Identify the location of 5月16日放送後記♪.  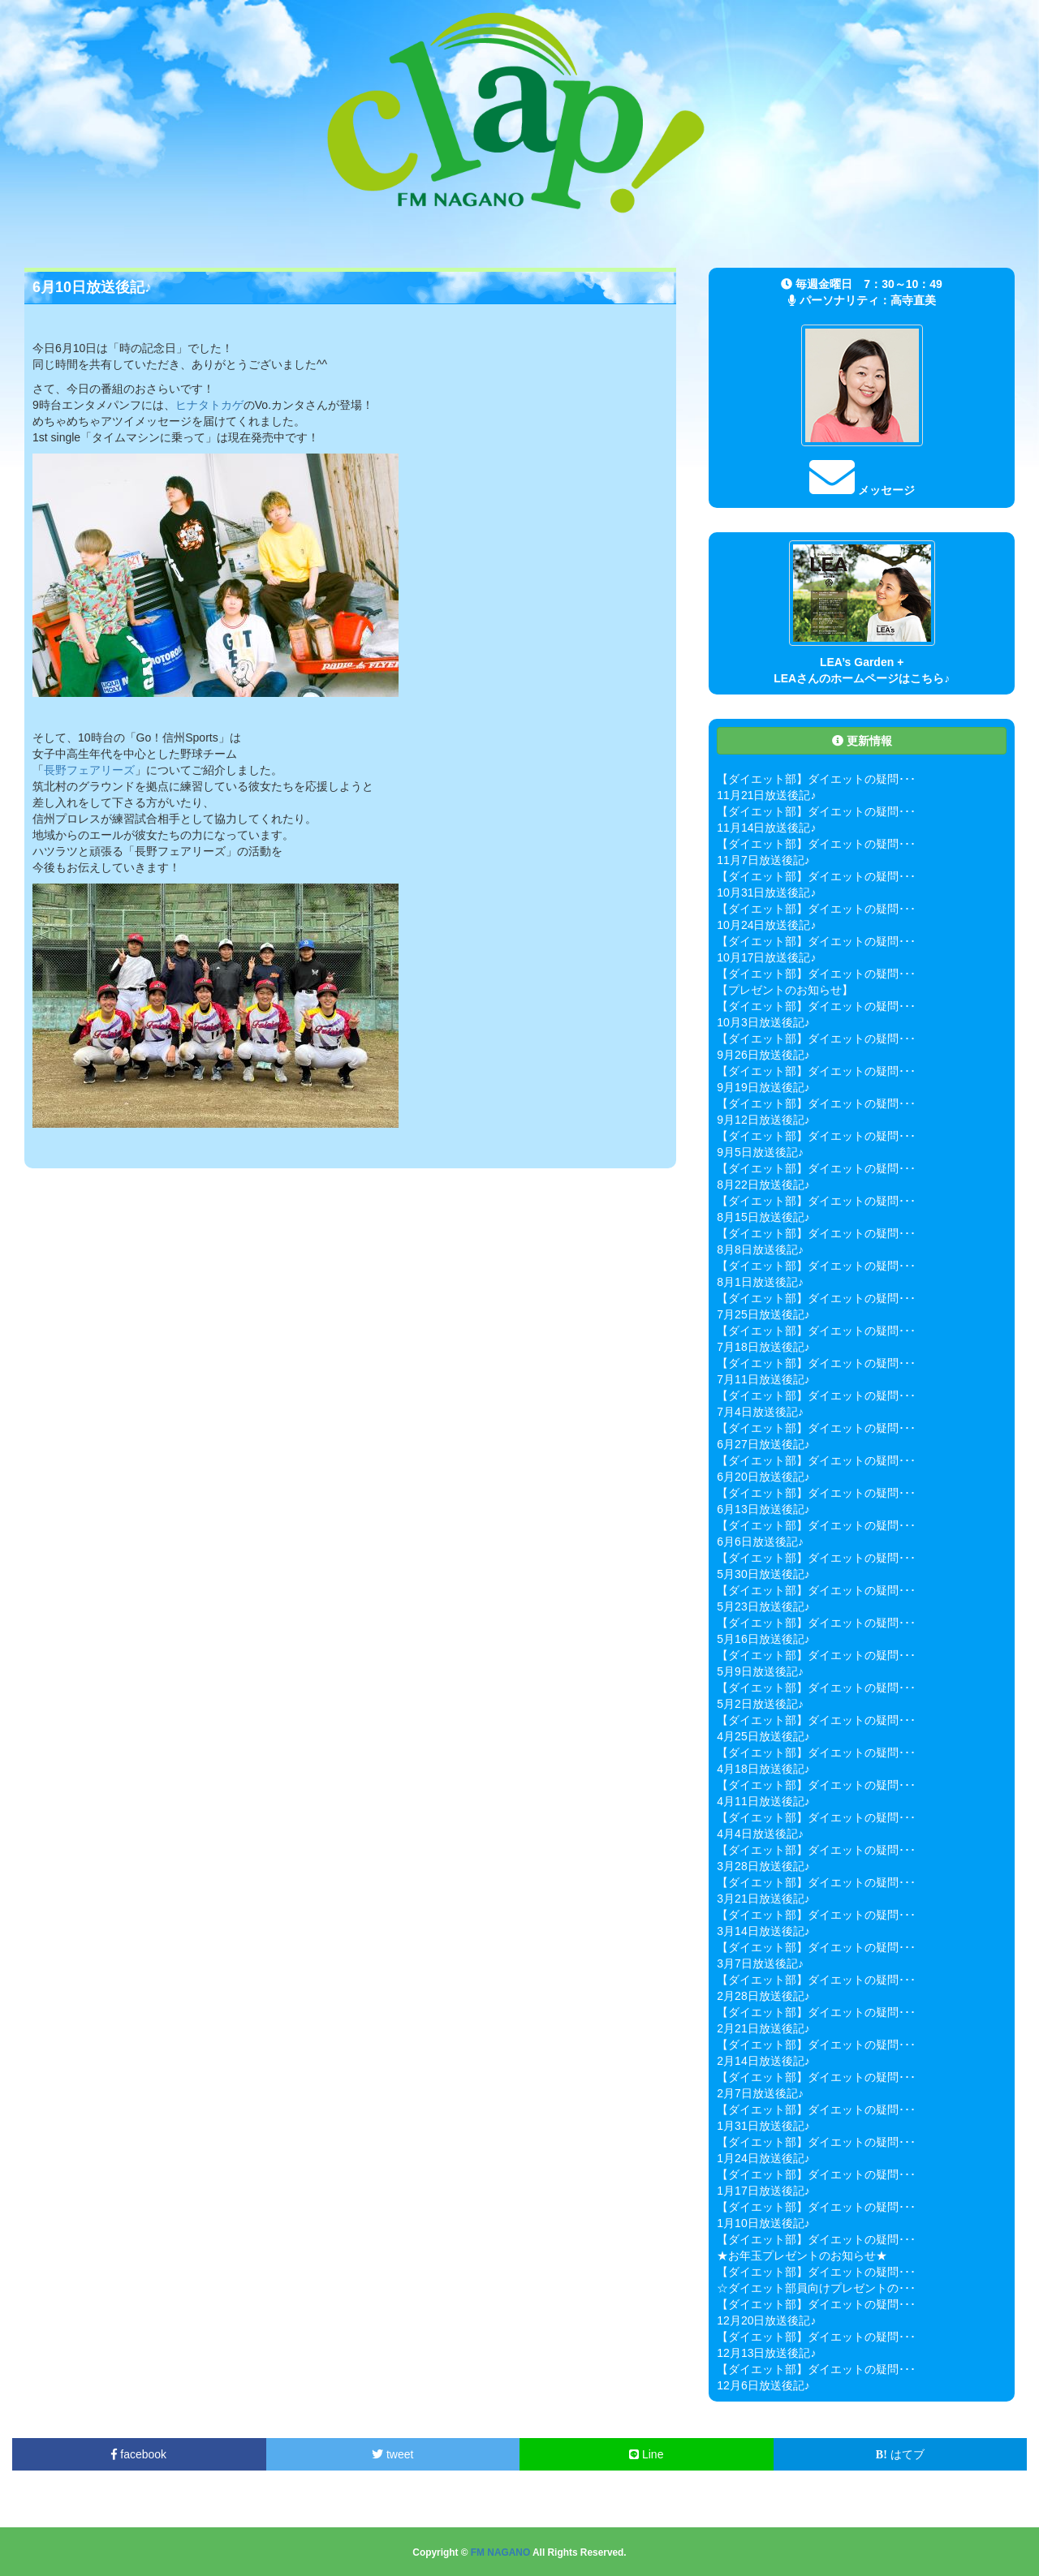
(763, 1638).